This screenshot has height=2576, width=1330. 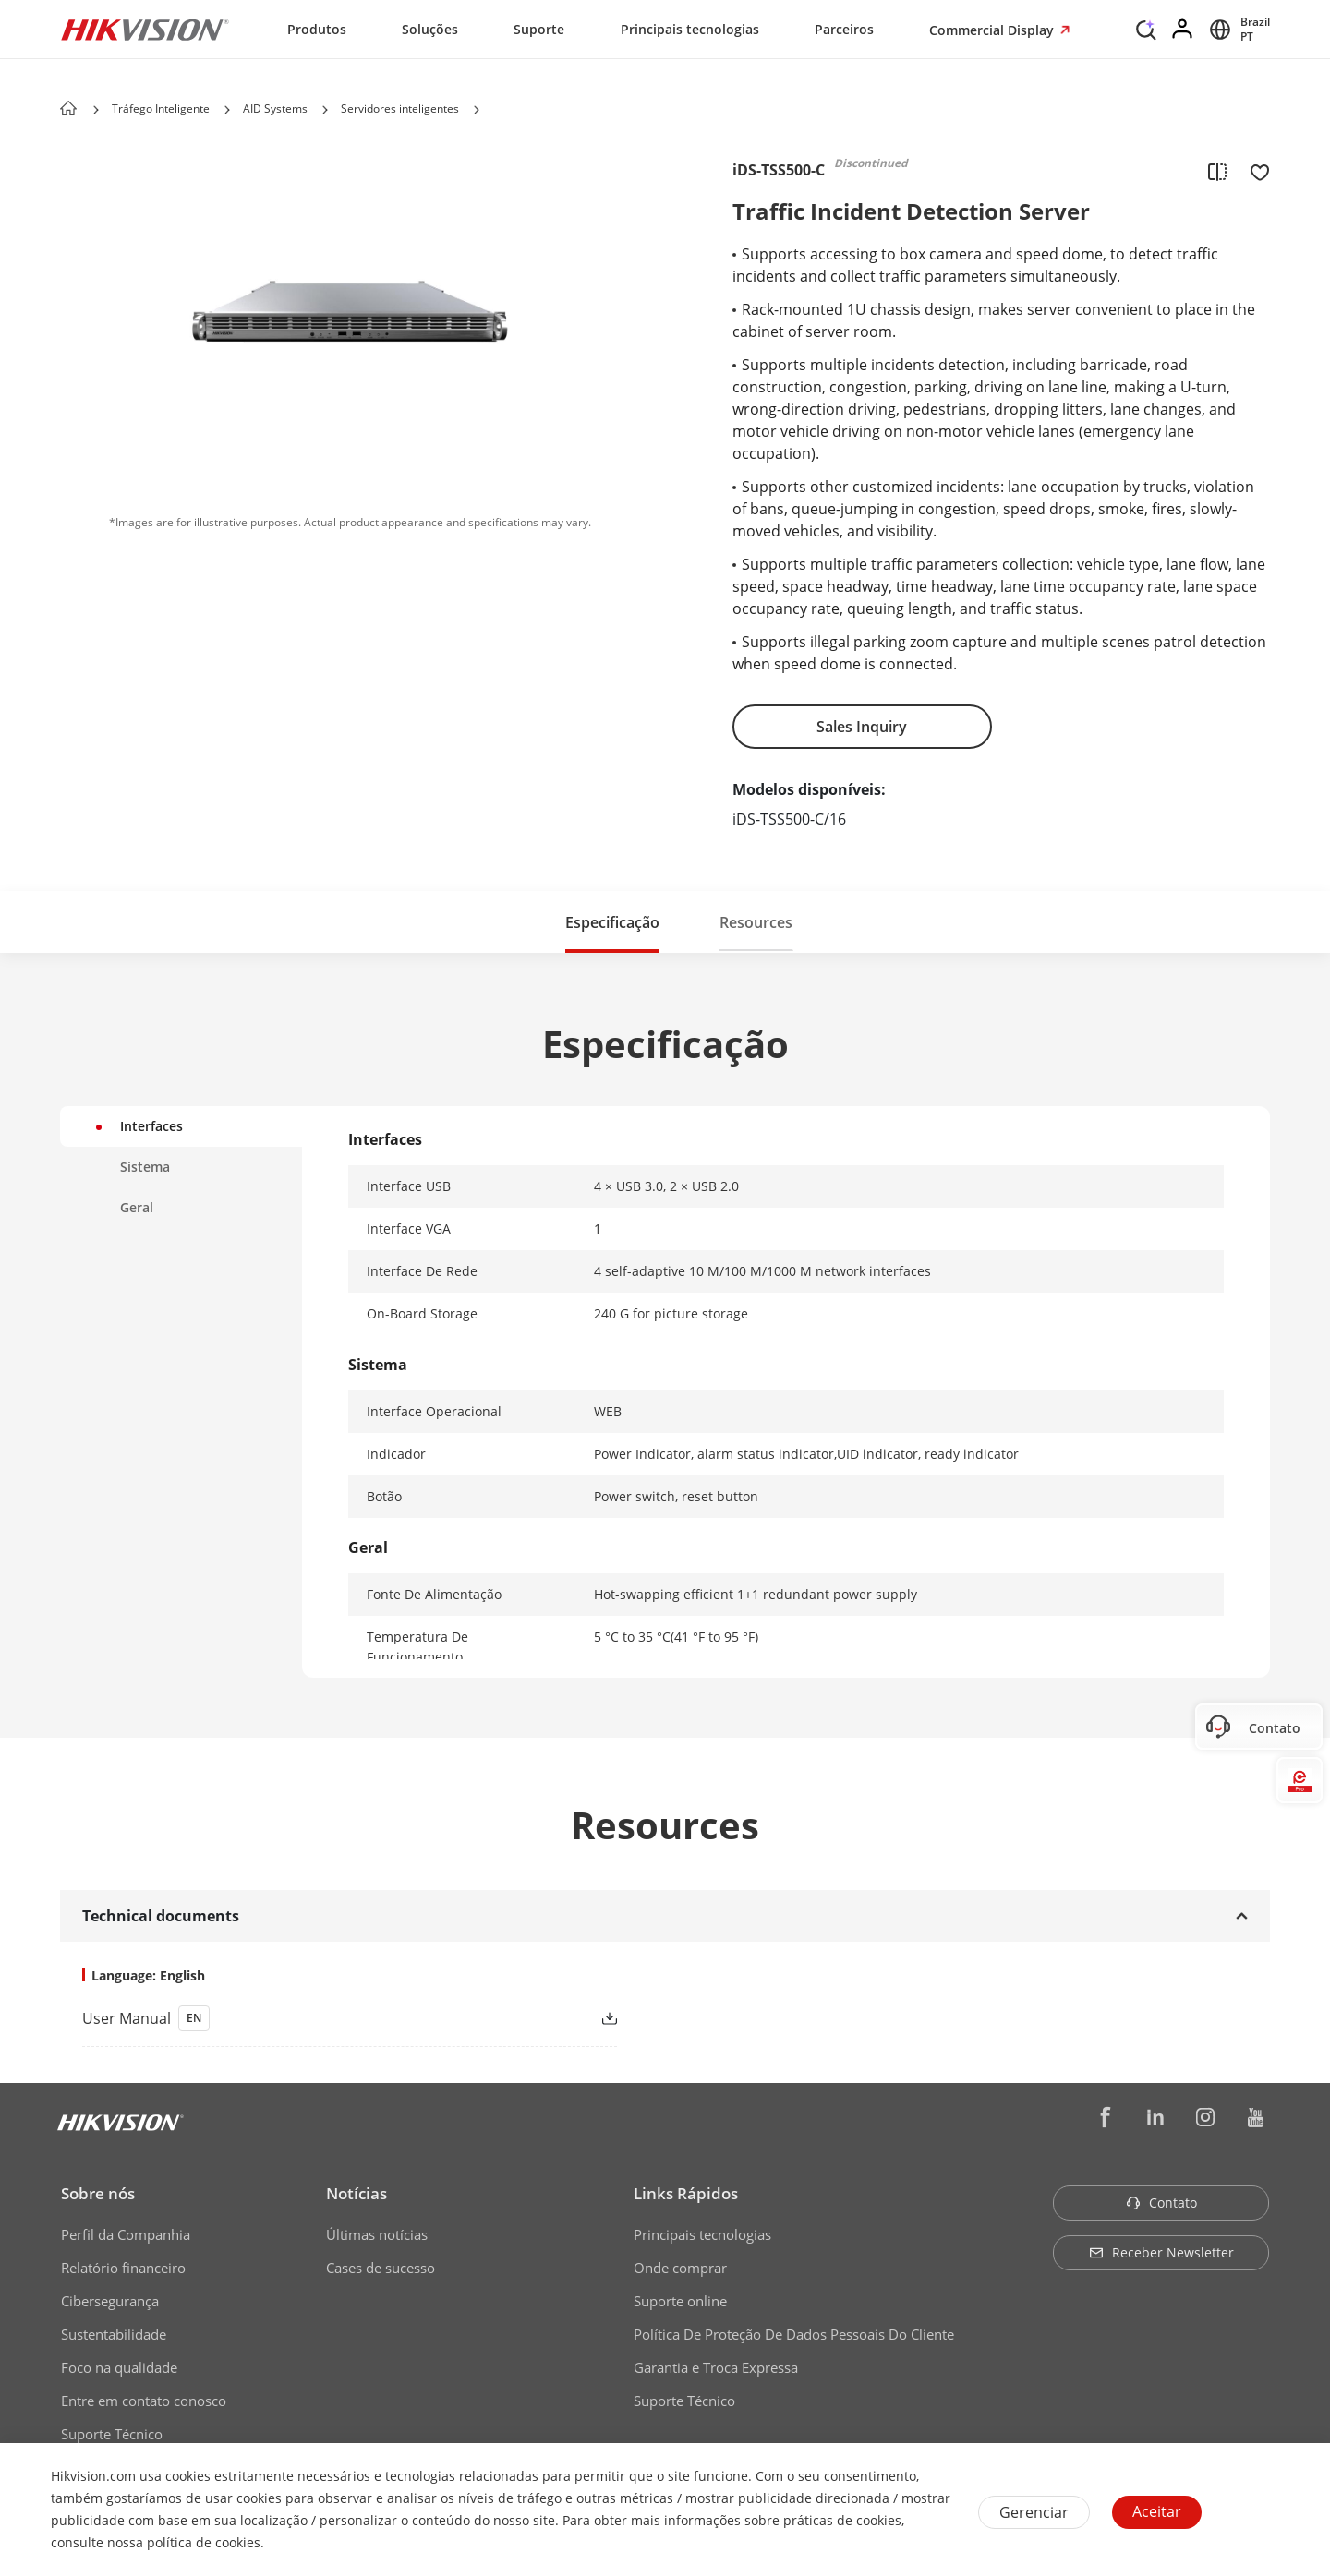 What do you see at coordinates (1034, 2512) in the screenshot?
I see `Gerenciar` at bounding box center [1034, 2512].